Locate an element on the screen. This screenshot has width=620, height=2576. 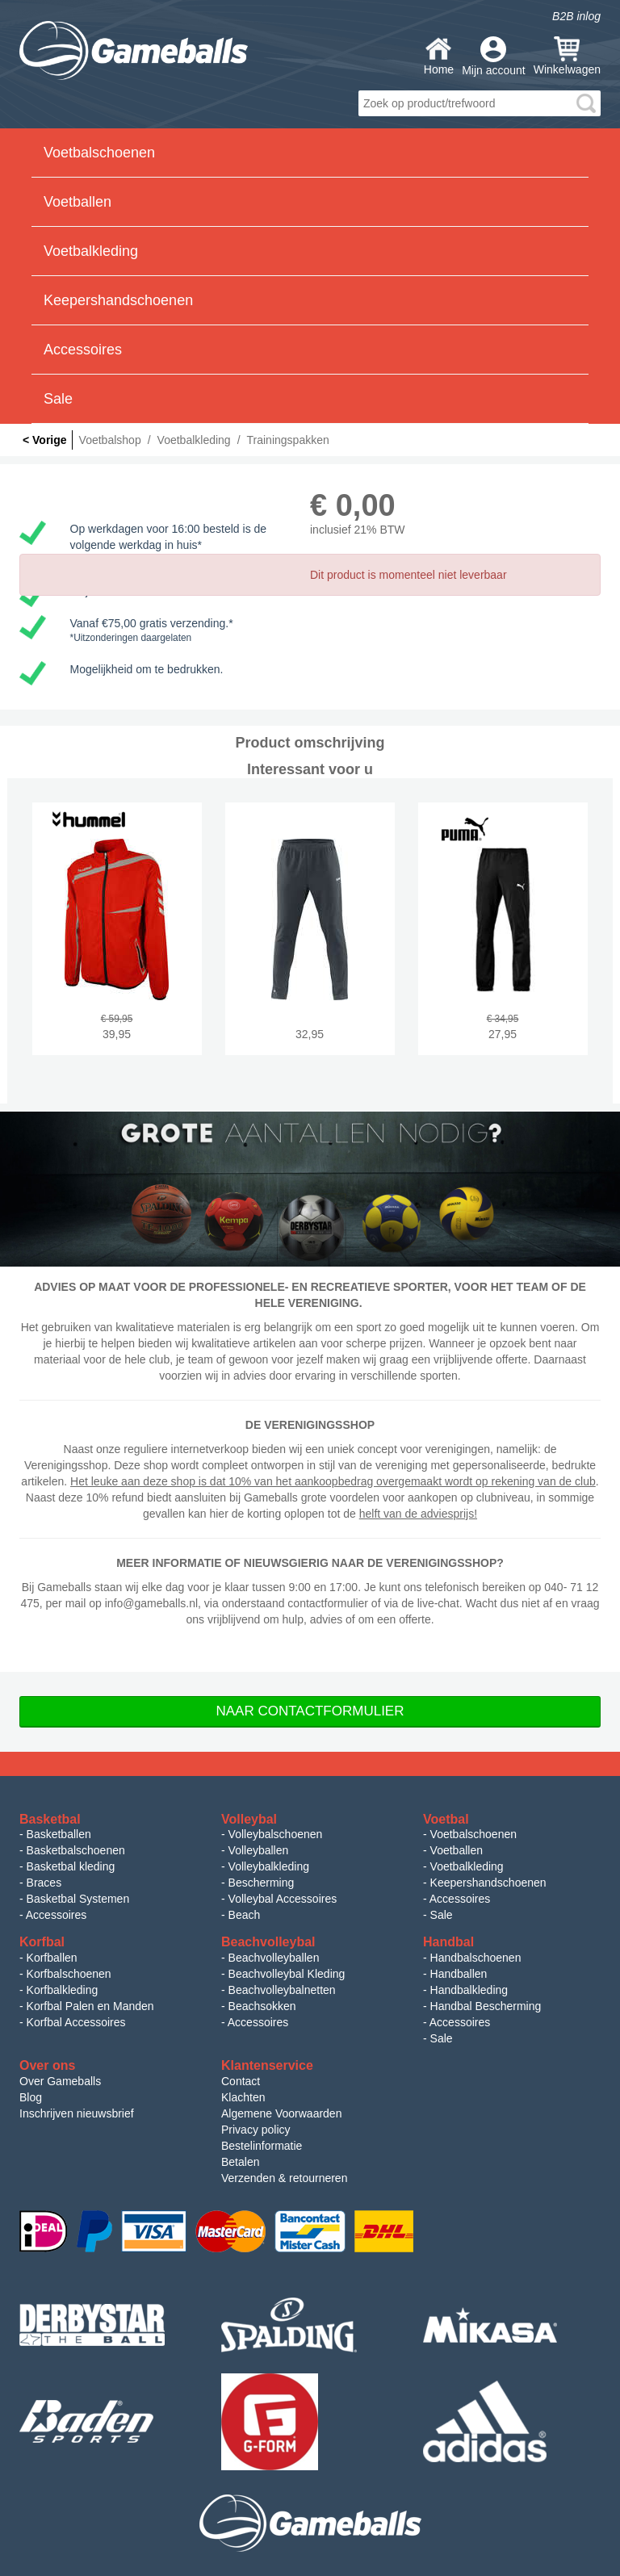
Braces is located at coordinates (44, 1882).